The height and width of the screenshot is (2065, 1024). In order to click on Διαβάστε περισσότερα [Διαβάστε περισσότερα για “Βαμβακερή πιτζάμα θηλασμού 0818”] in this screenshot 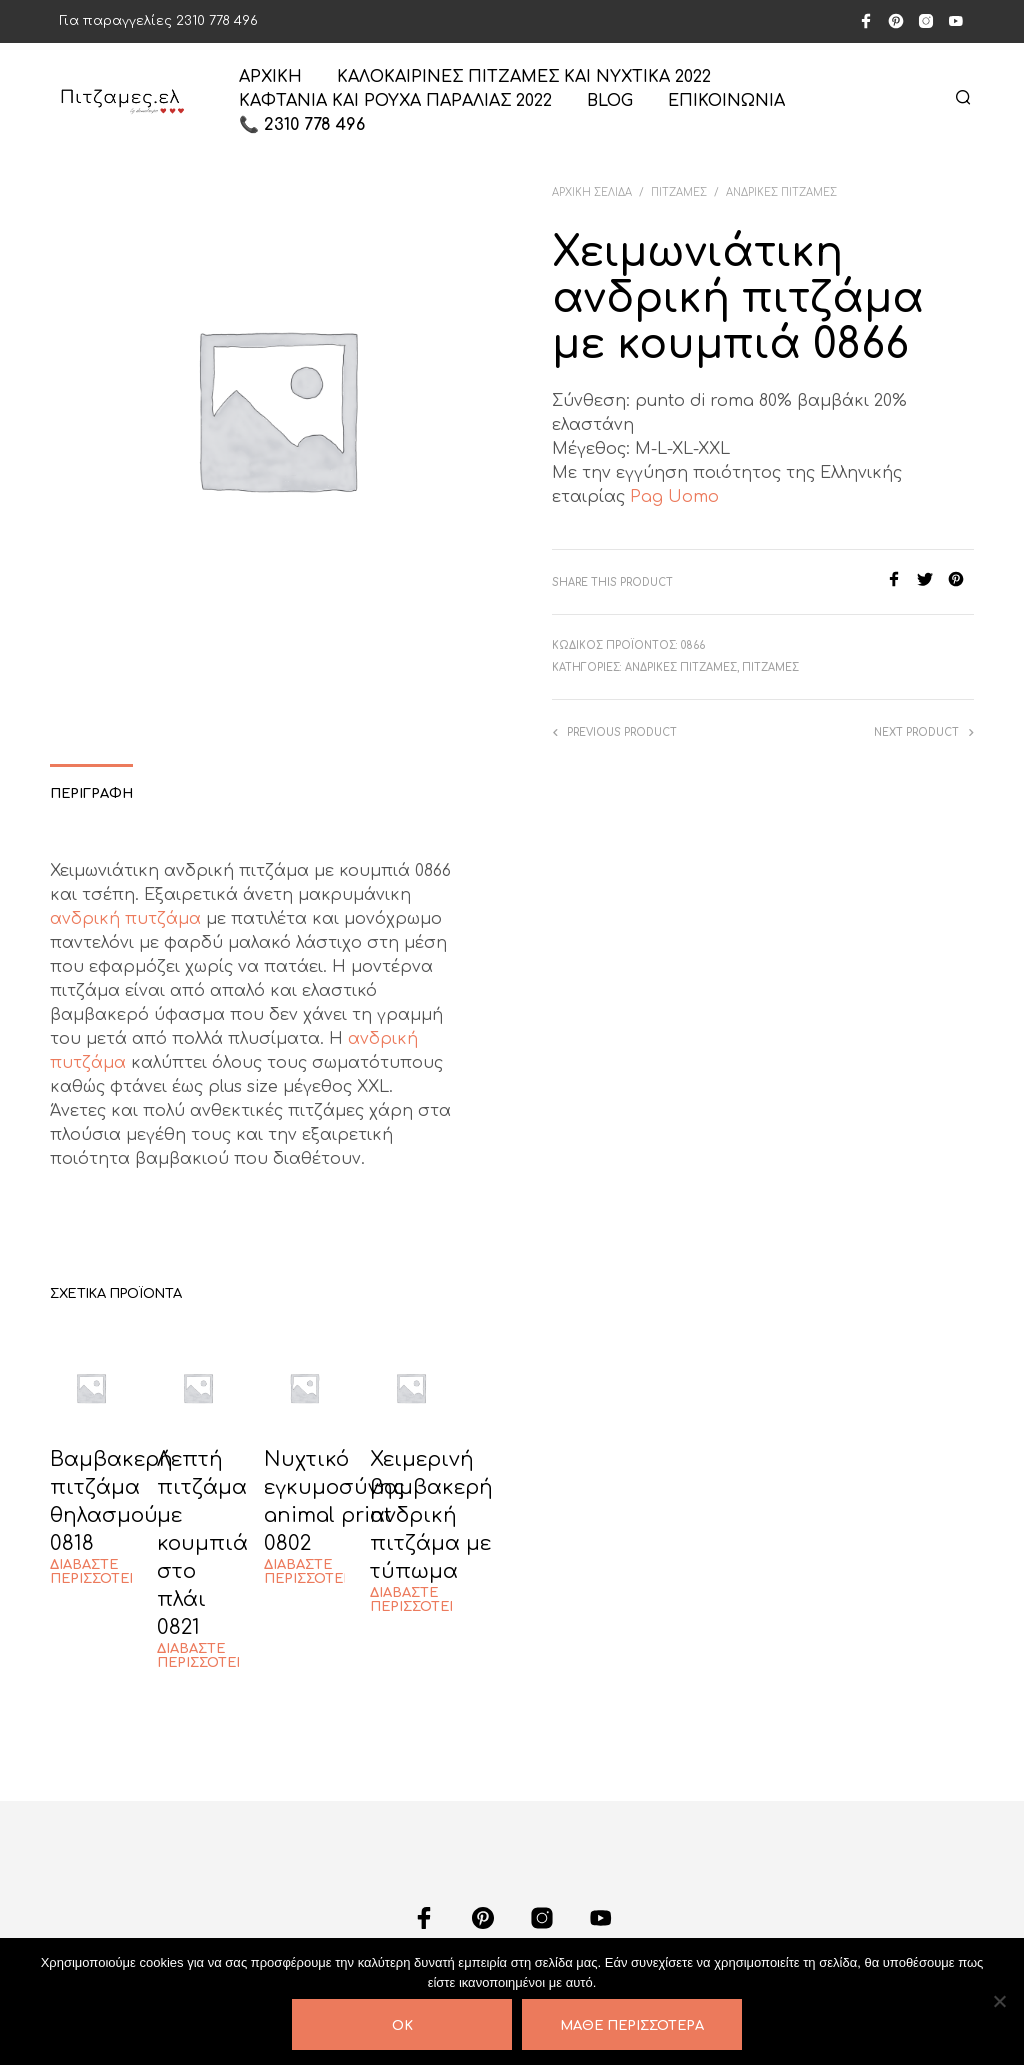, I will do `click(98, 1572)`.